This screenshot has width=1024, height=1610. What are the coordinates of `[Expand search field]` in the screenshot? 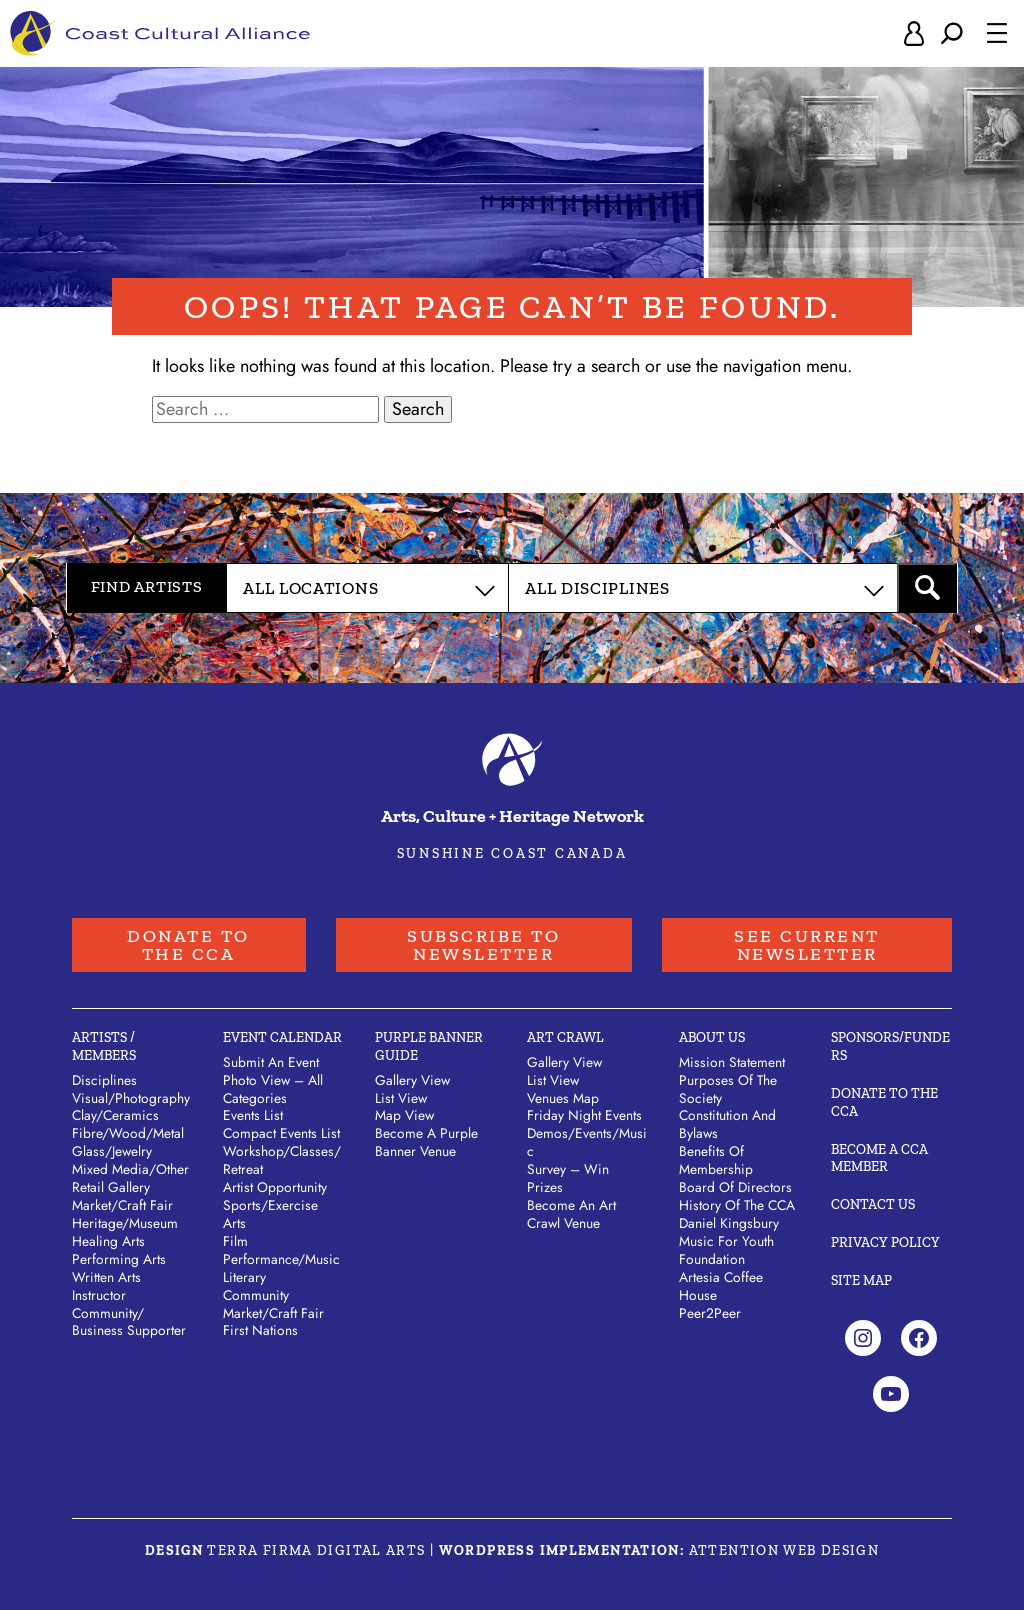 It's located at (952, 33).